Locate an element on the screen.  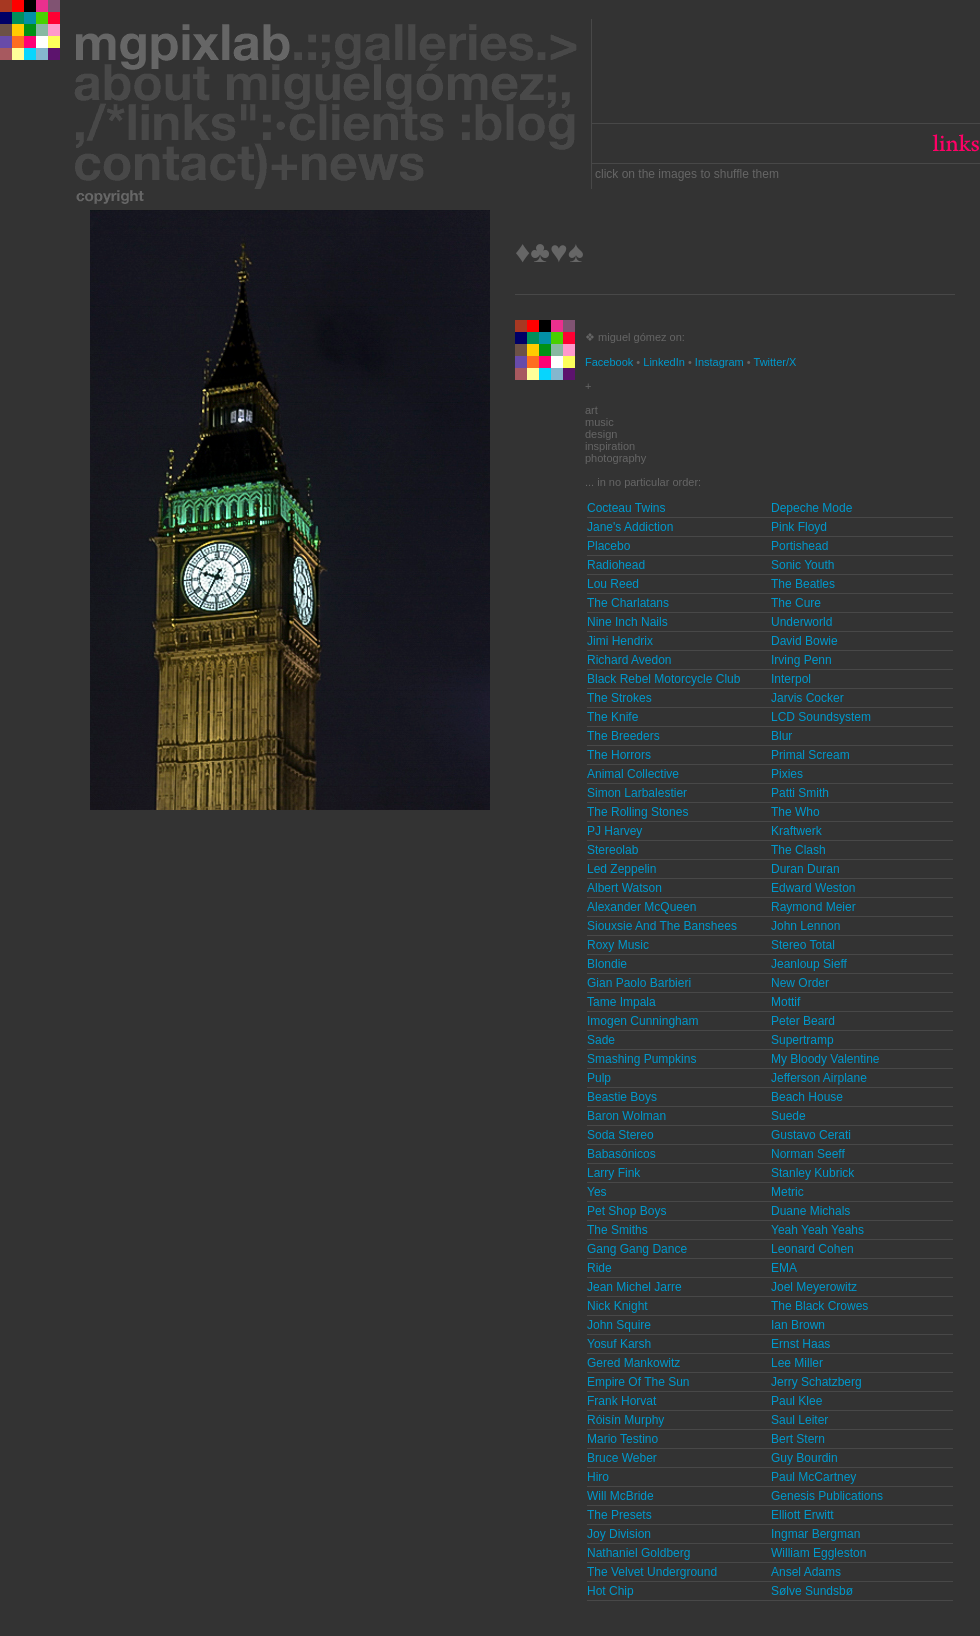
Genesis Publications is located at coordinates (827, 1496).